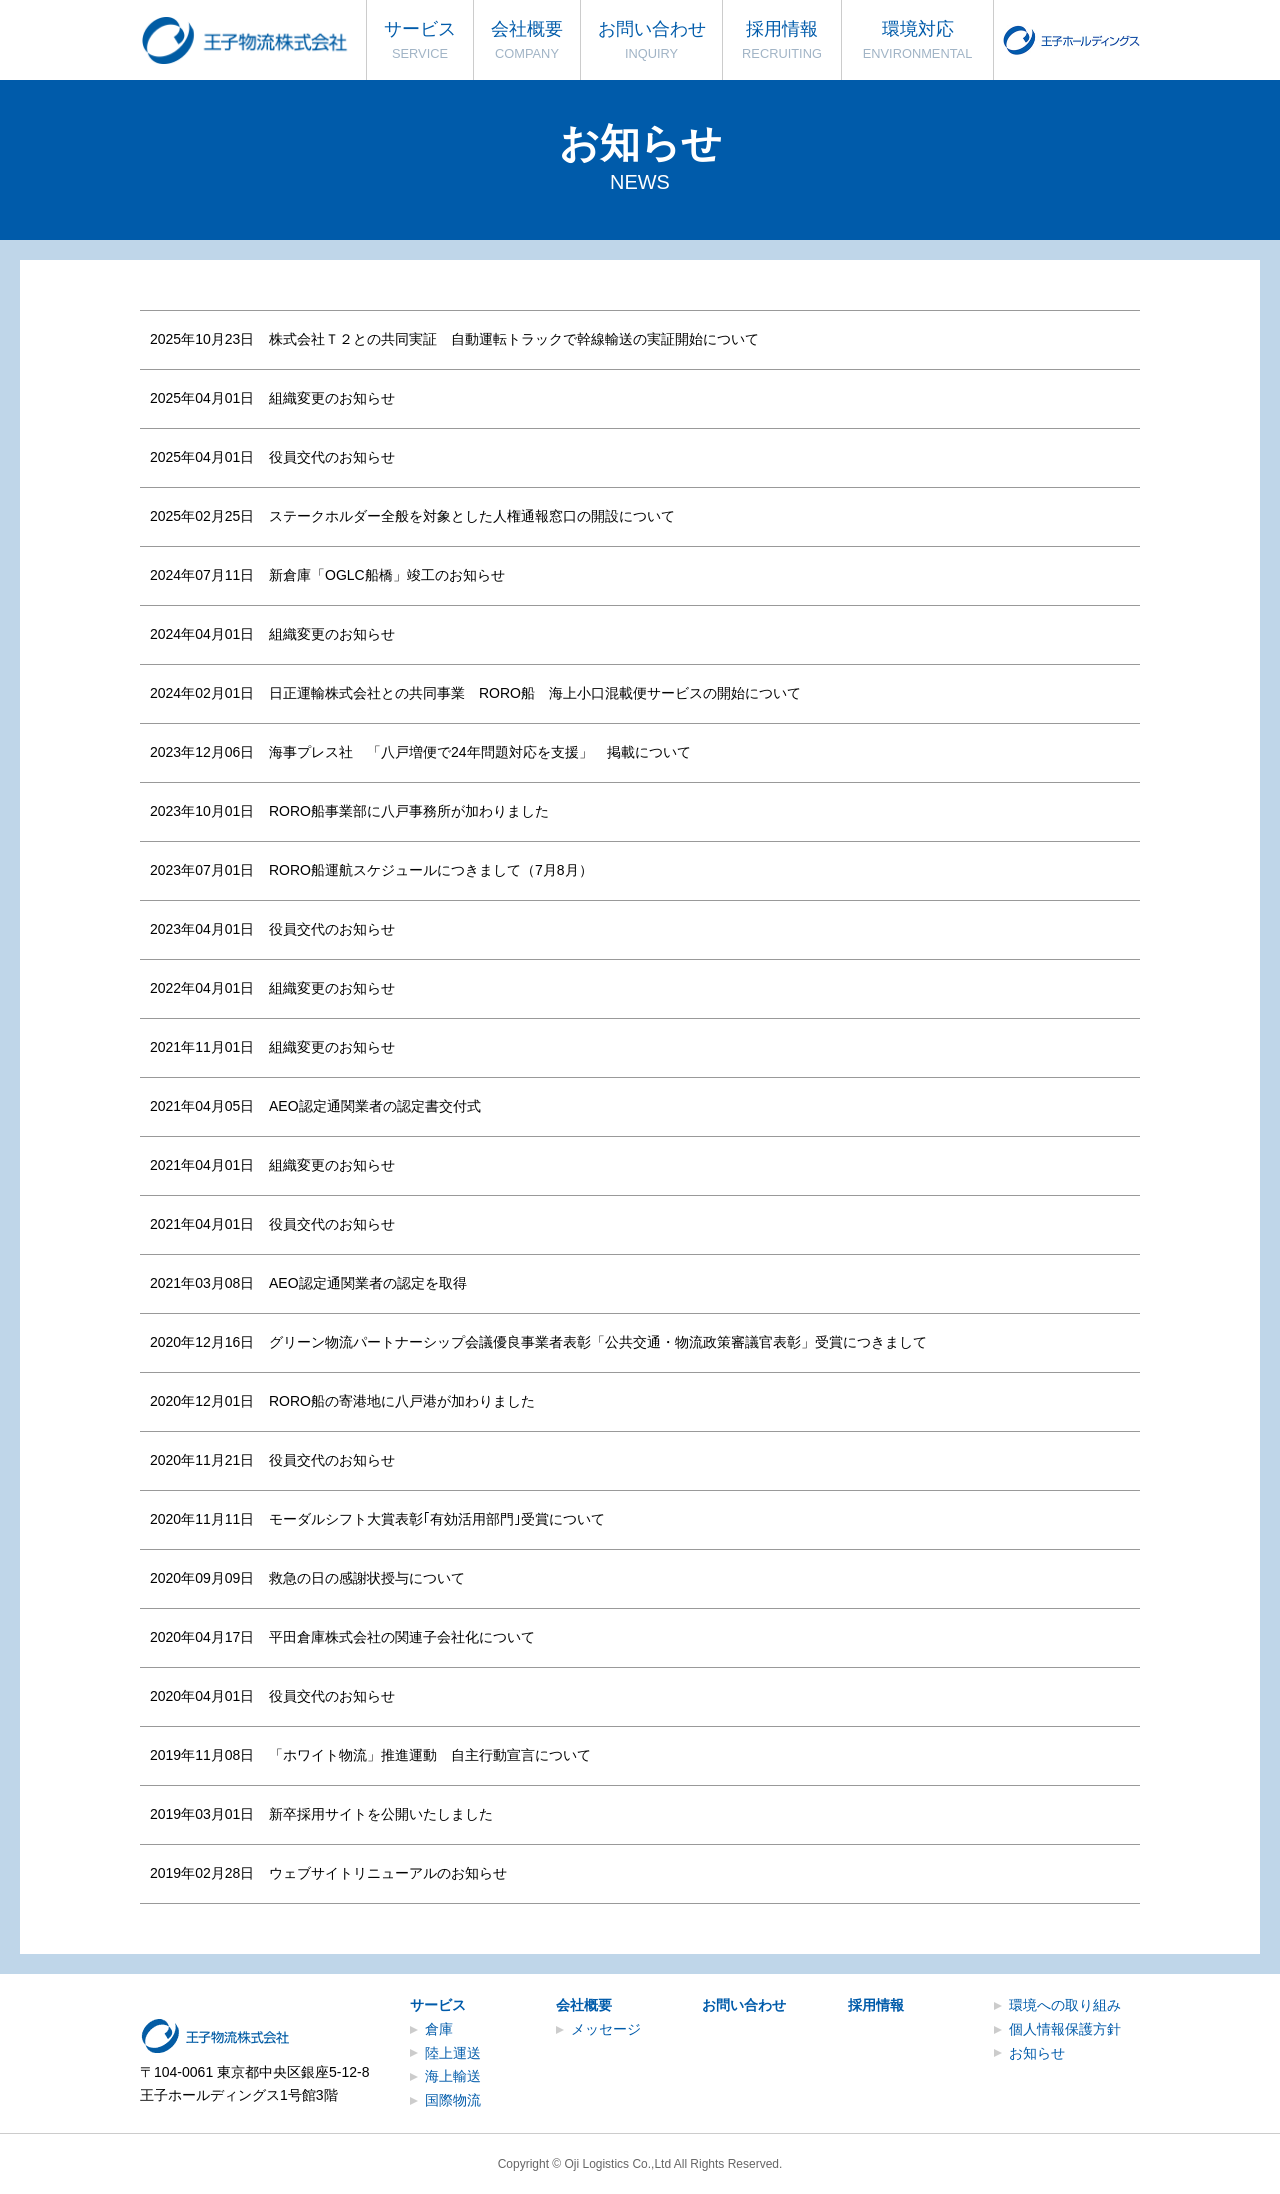  Describe the element at coordinates (744, 2005) in the screenshot. I see `お問い合わせ` at that location.